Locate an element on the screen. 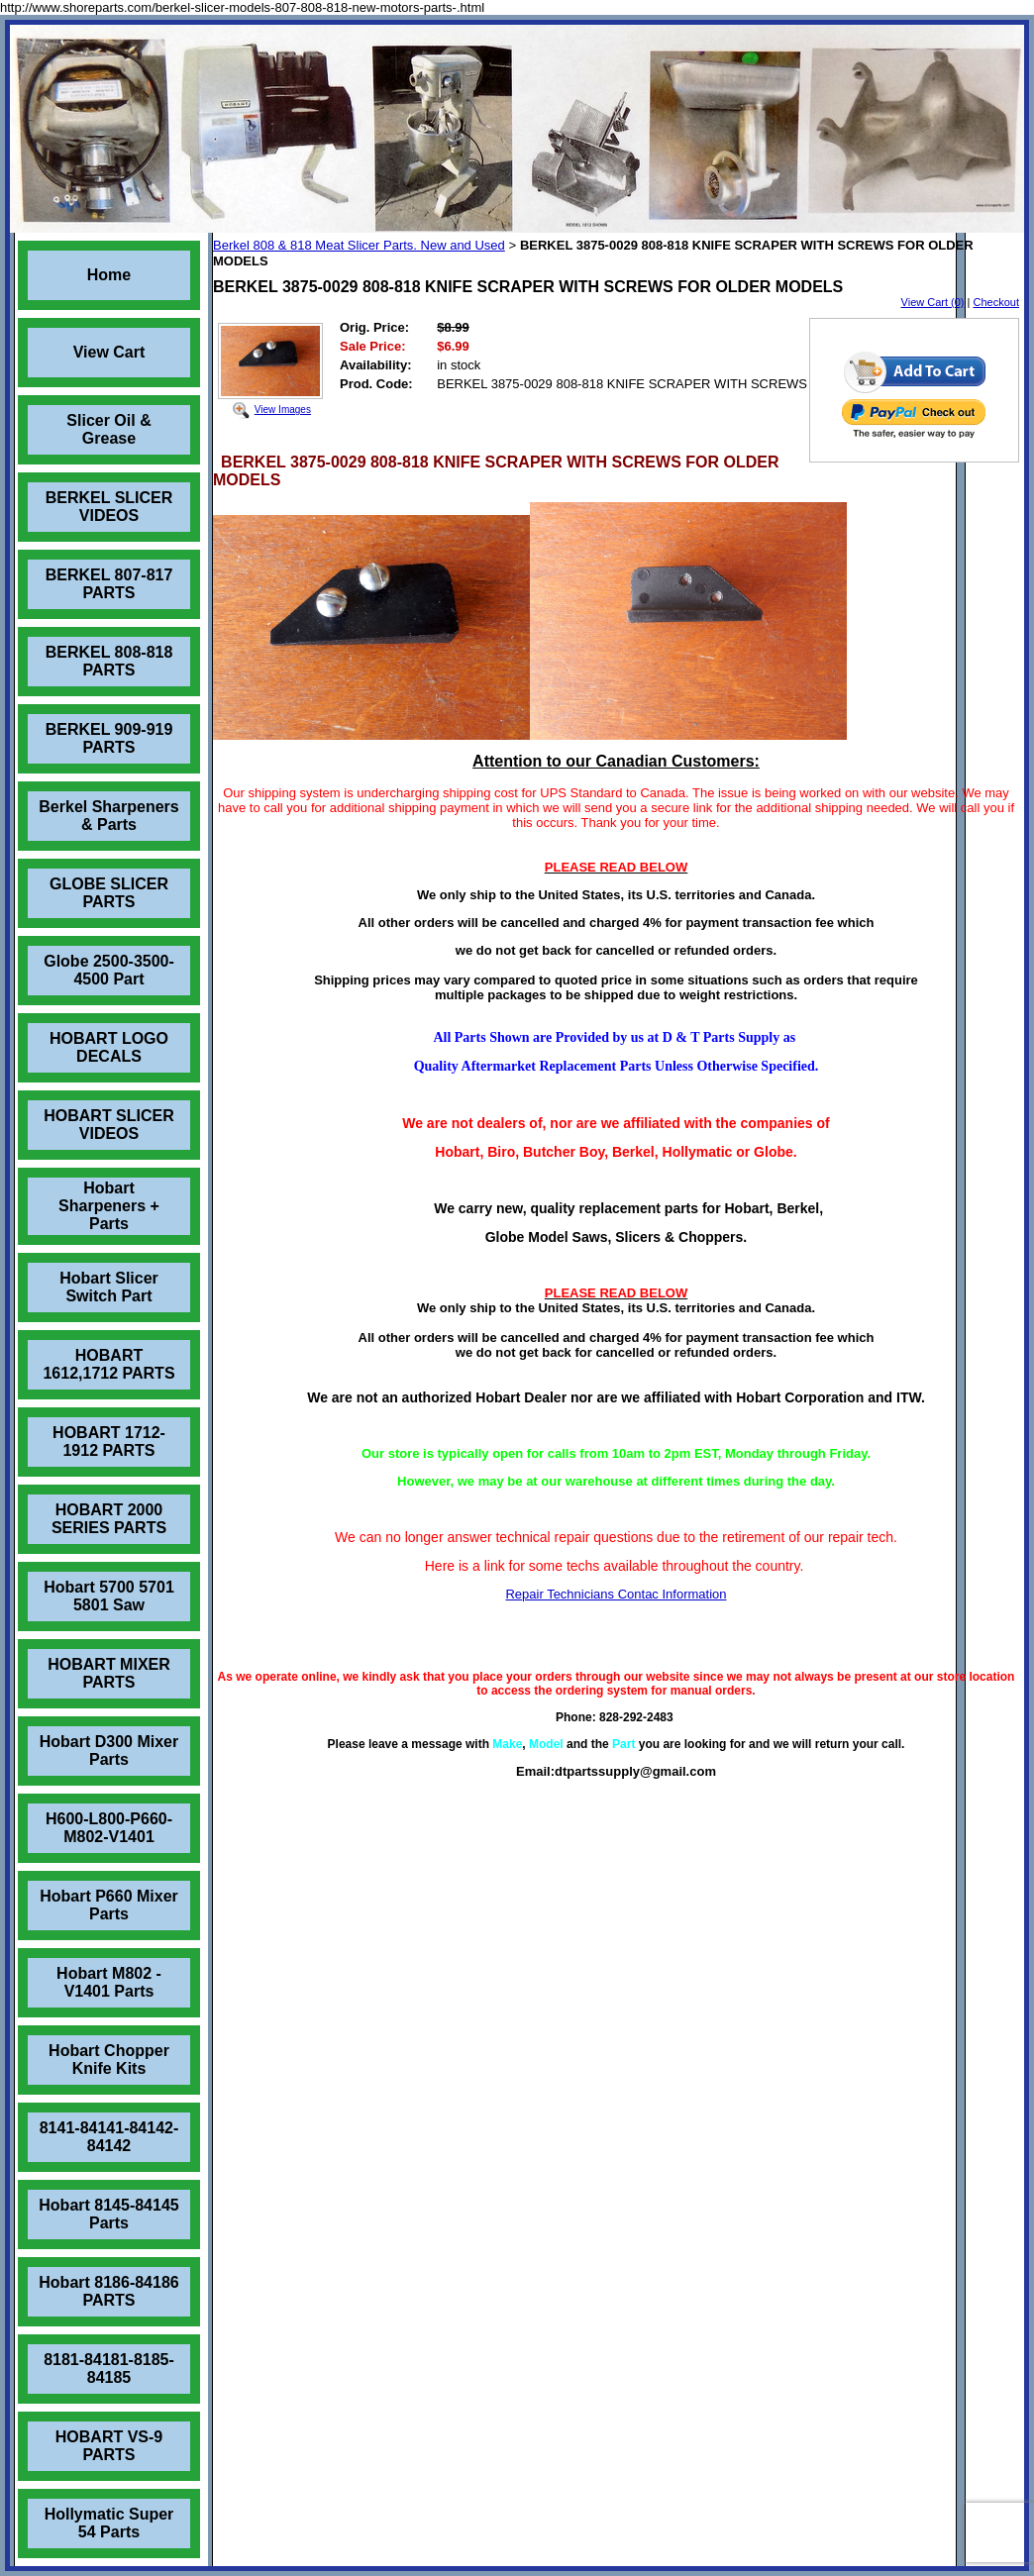  View Cart is located at coordinates (109, 352).